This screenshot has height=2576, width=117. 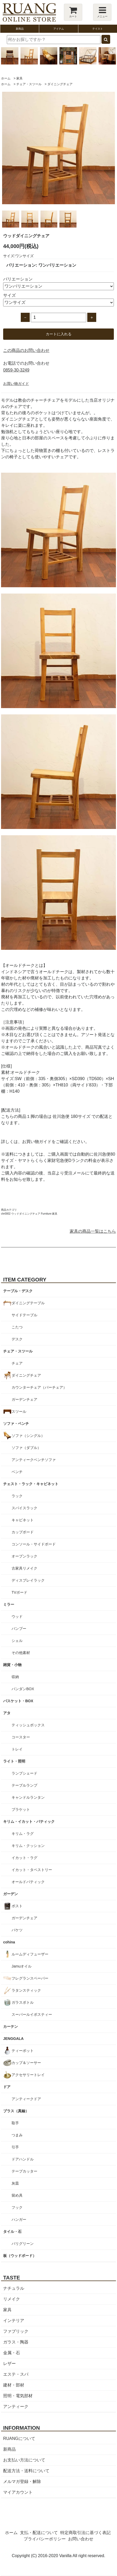 What do you see at coordinates (22, 1966) in the screenshot?
I see `Jamuオイル` at bounding box center [22, 1966].